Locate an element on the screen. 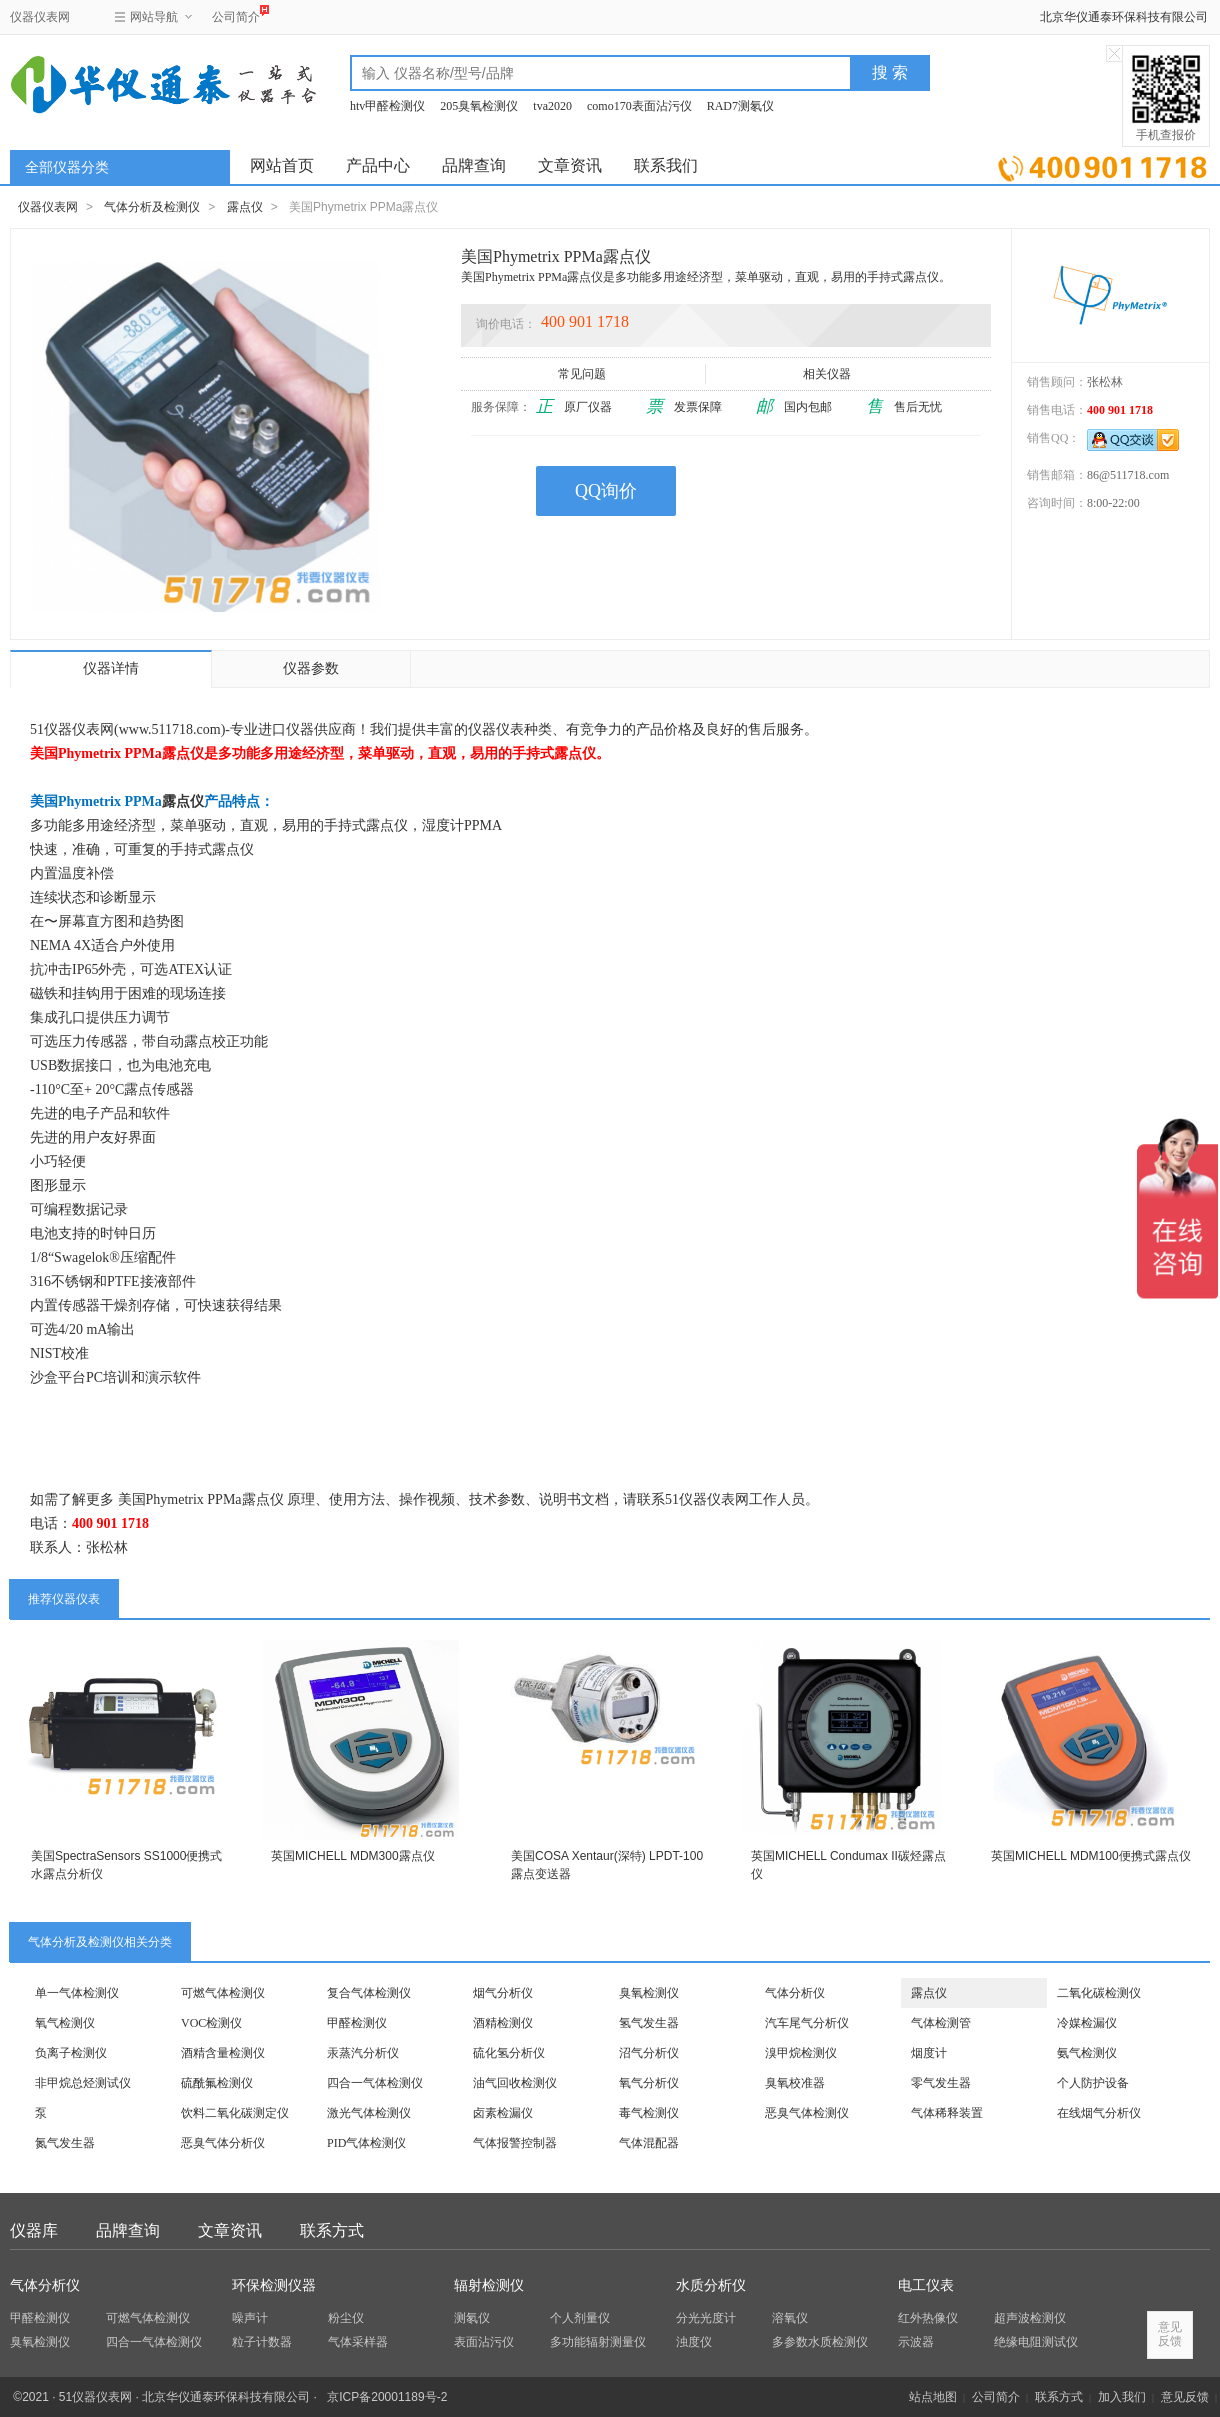 This screenshot has height=2417, width=1220. 多参数水质检测仪 is located at coordinates (820, 2342).